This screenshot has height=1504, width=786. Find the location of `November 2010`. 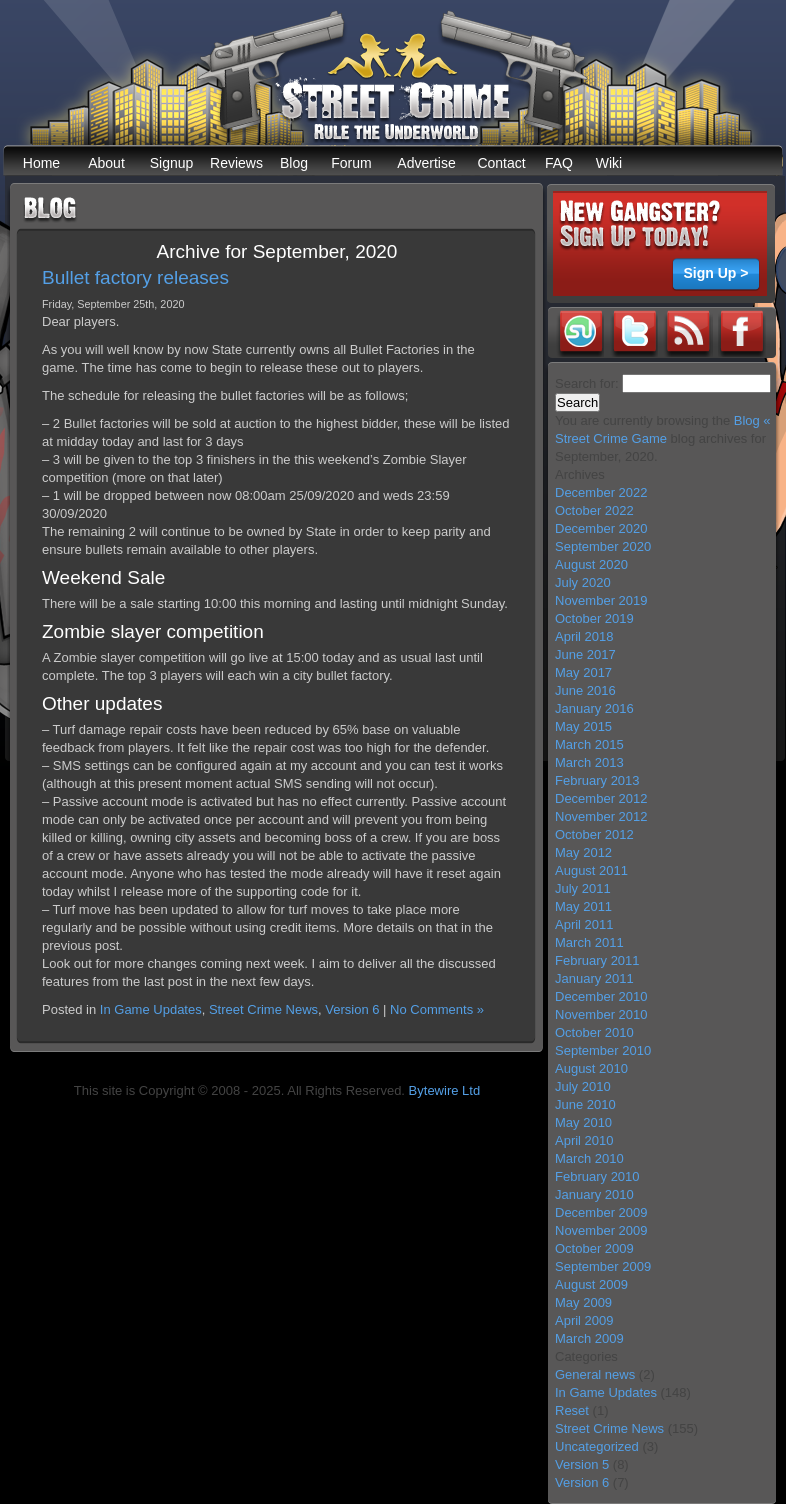

November 2010 is located at coordinates (601, 1014).